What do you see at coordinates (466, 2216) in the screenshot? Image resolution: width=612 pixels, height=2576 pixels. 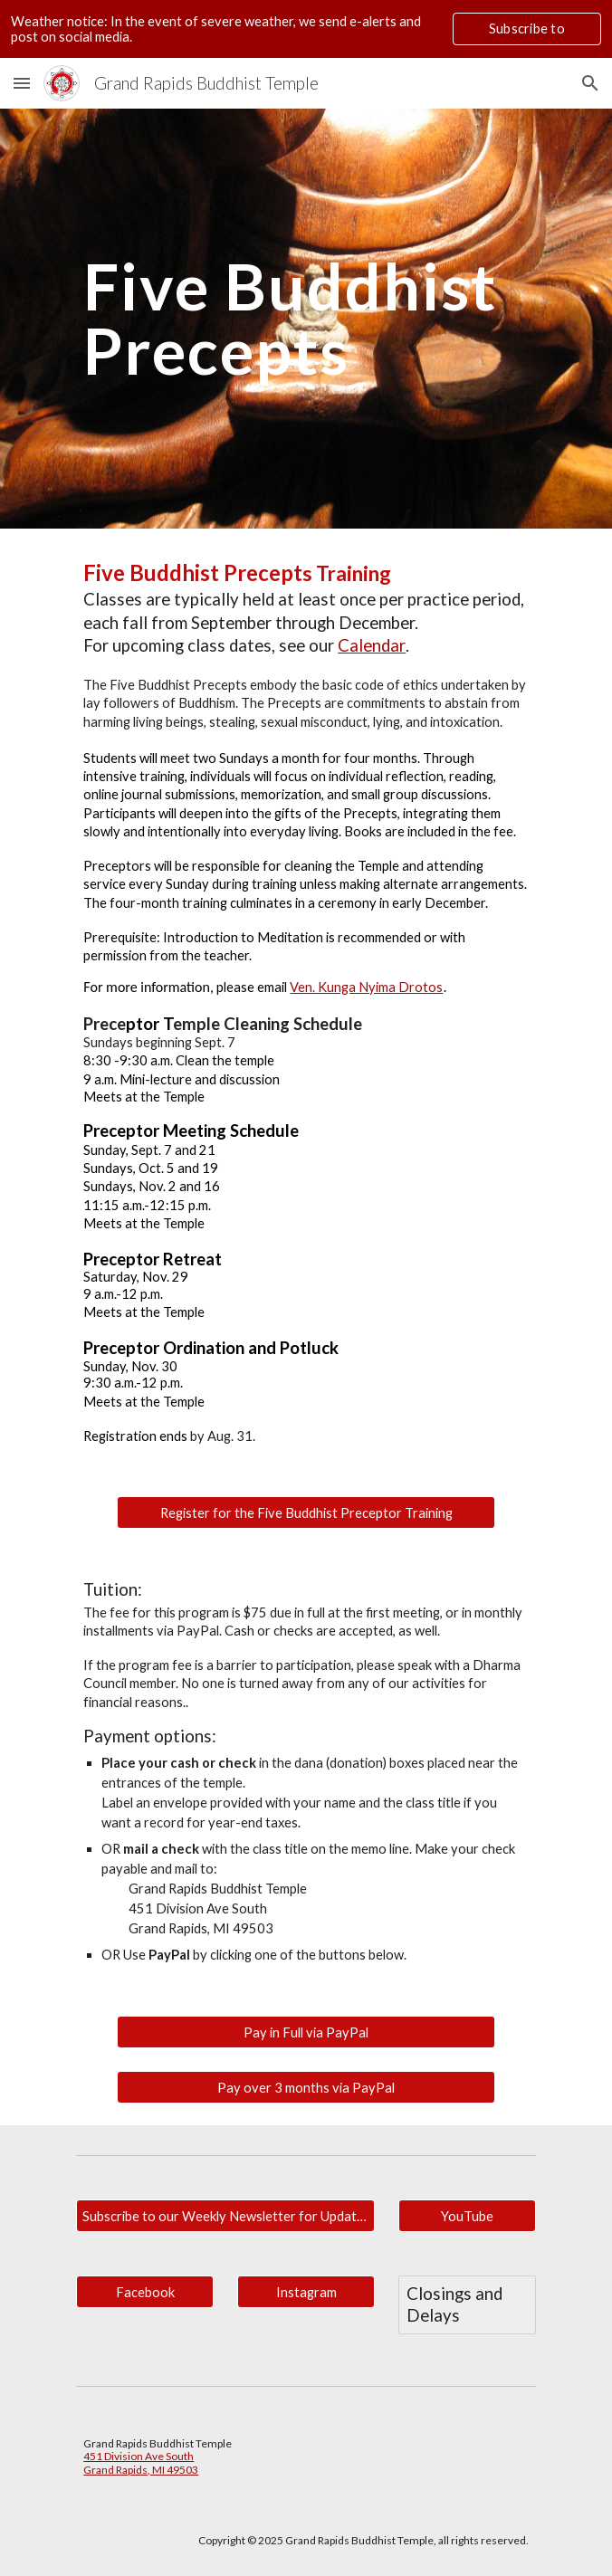 I see `[YouTube]` at bounding box center [466, 2216].